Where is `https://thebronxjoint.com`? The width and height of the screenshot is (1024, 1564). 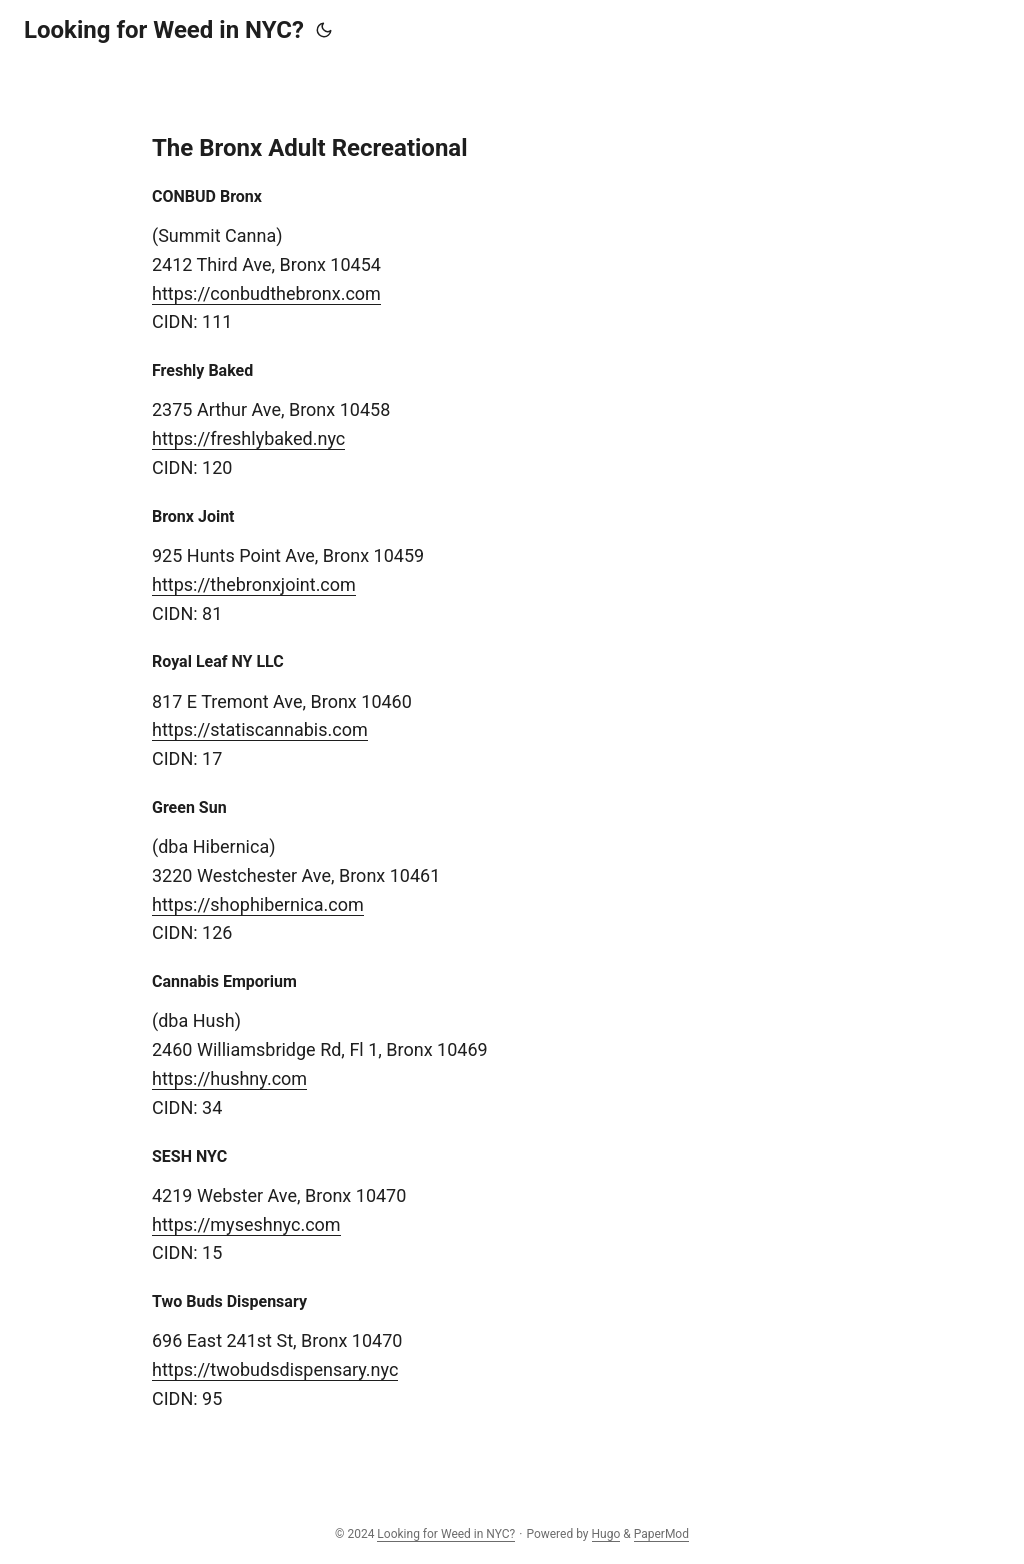
https://thebronxjoint.com is located at coordinates (254, 584).